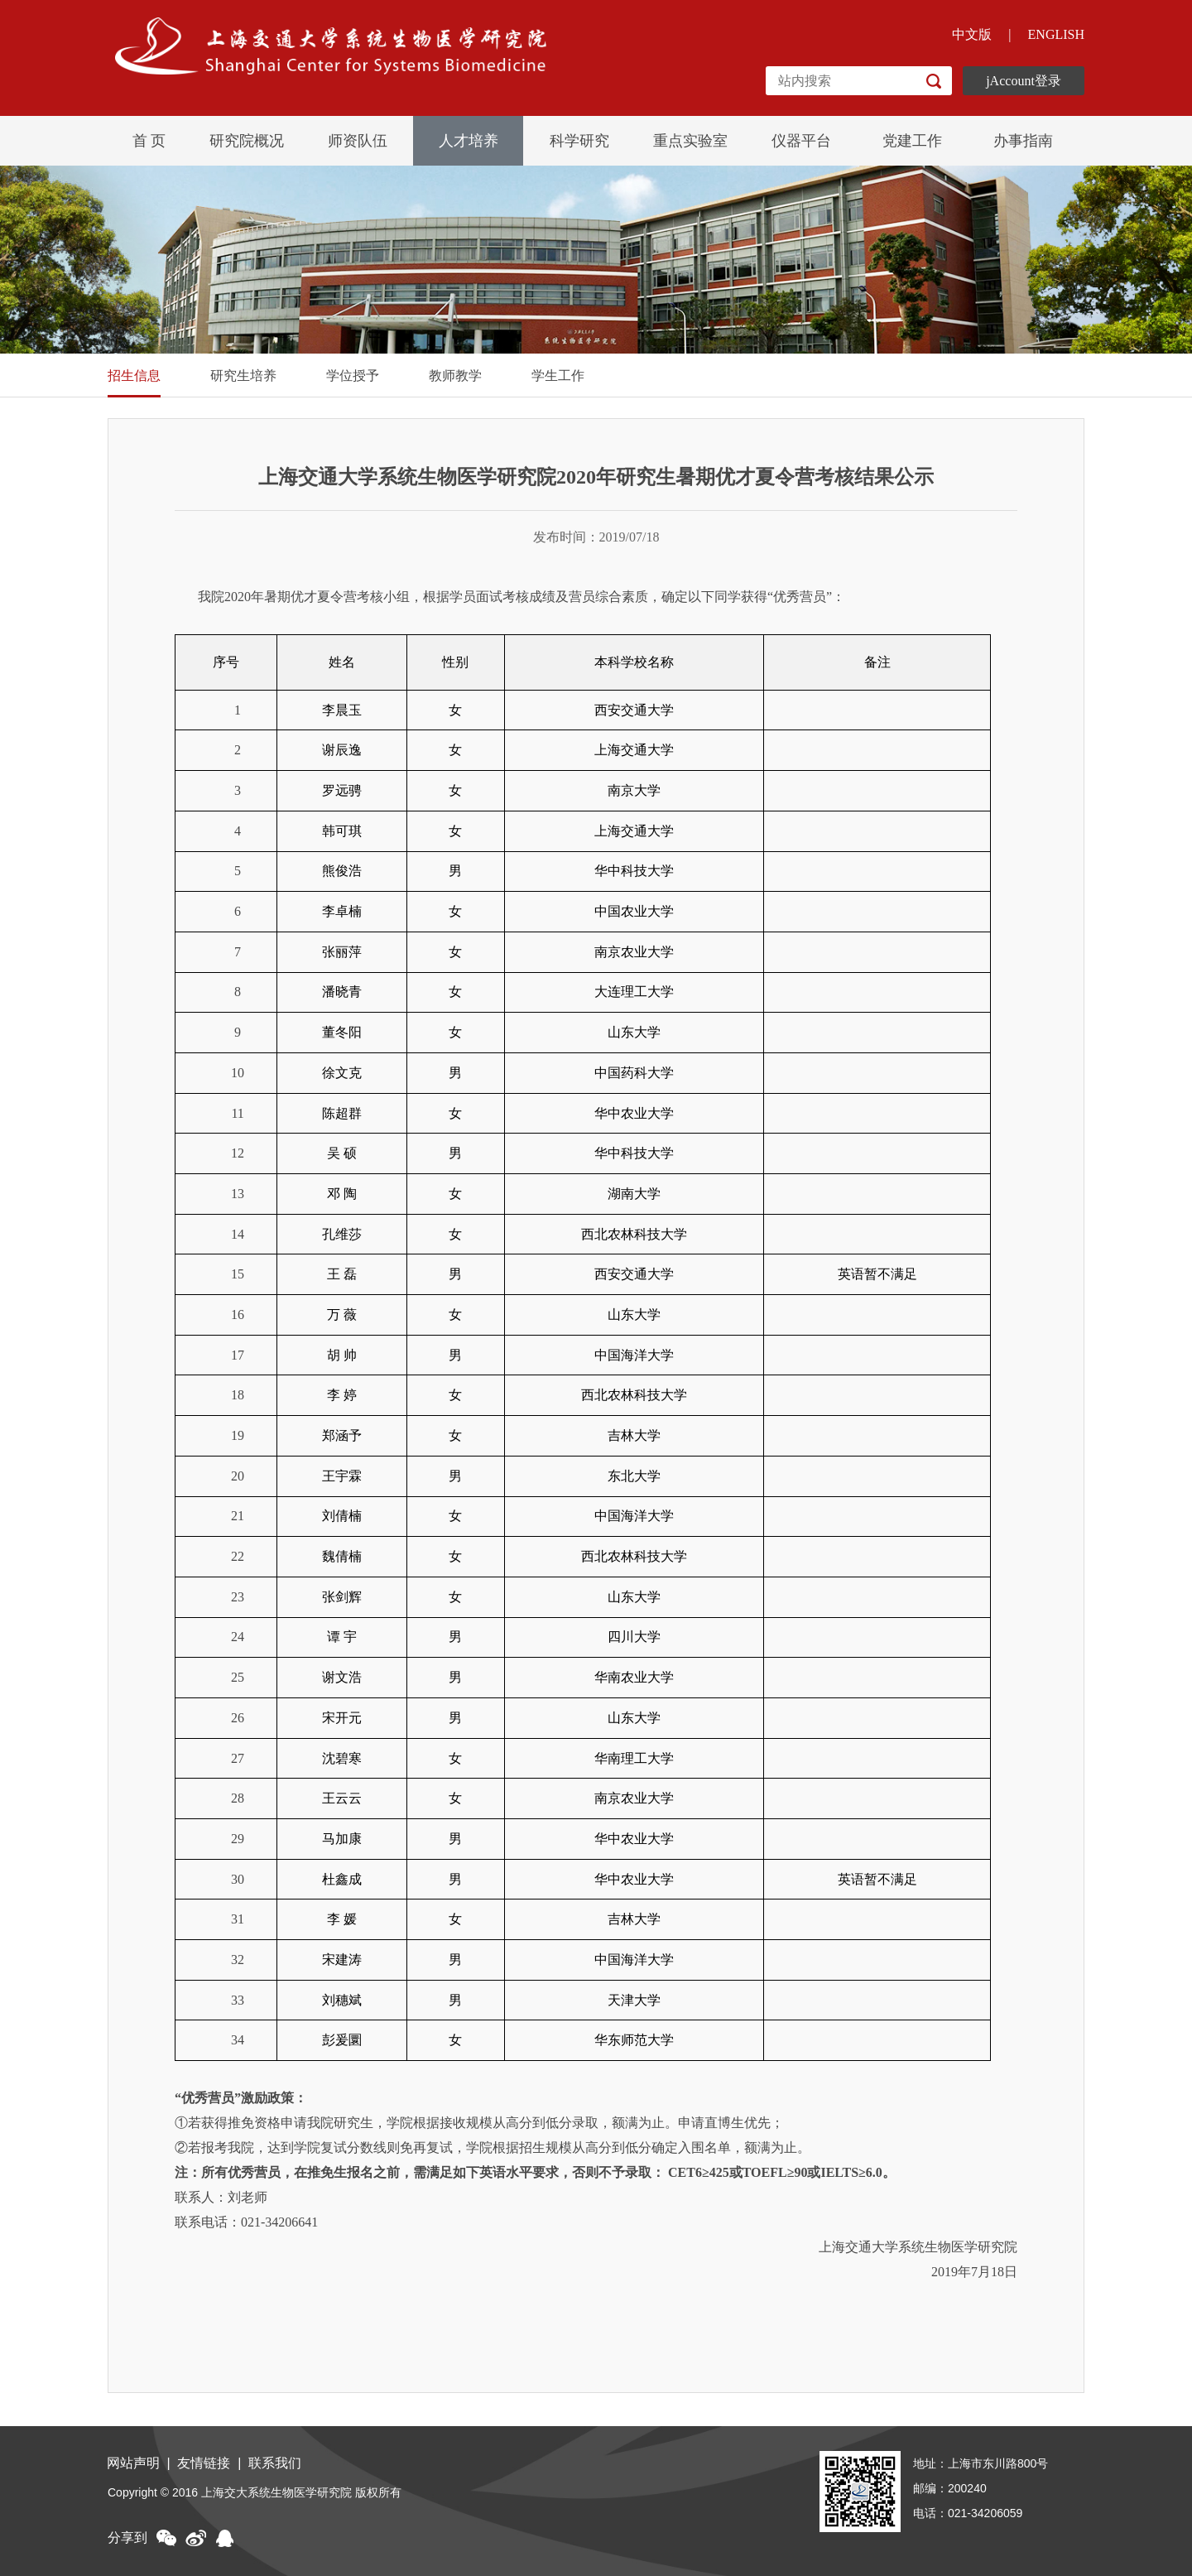 This screenshot has width=1192, height=2576. I want to click on jAccount登录, so click(1023, 81).